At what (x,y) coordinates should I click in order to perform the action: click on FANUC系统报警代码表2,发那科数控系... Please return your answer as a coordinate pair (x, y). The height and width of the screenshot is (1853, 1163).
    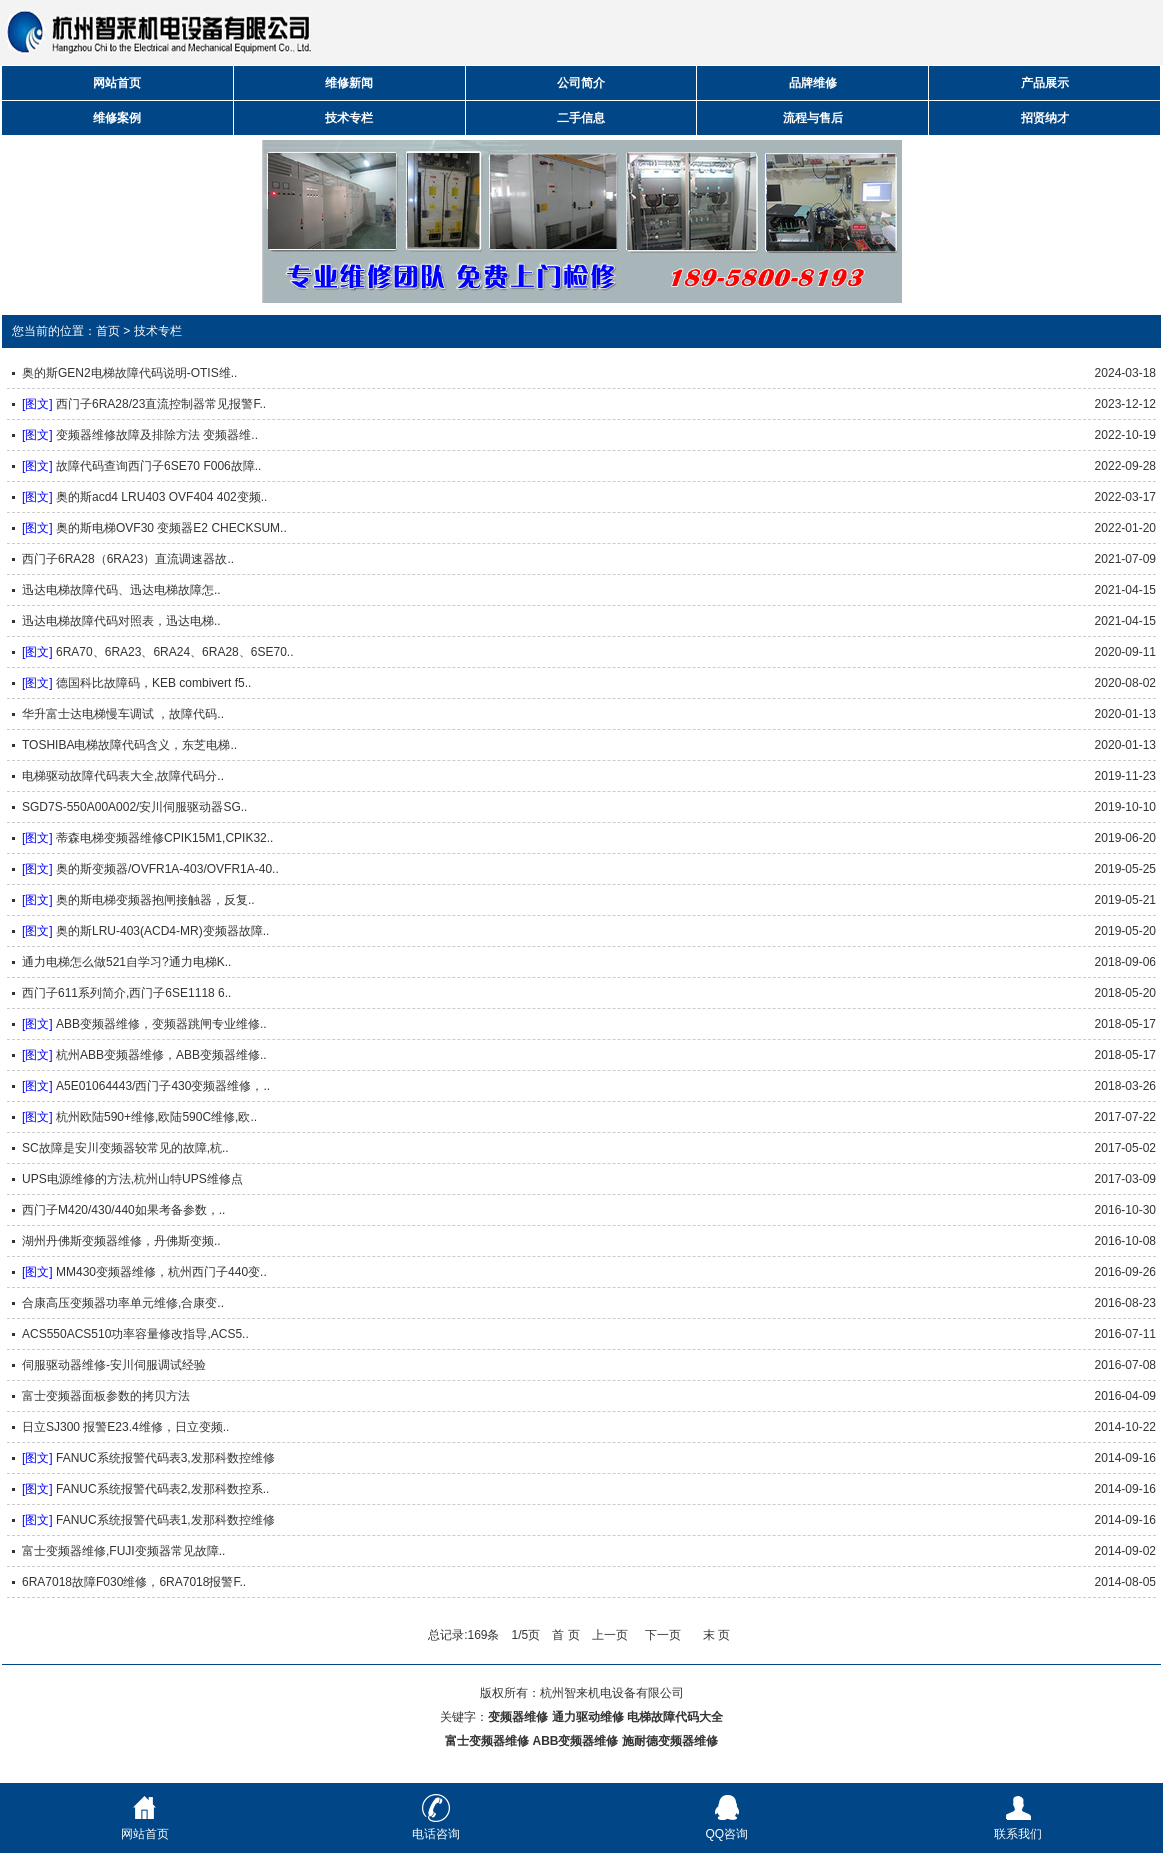
    Looking at the image, I should click on (162, 1489).